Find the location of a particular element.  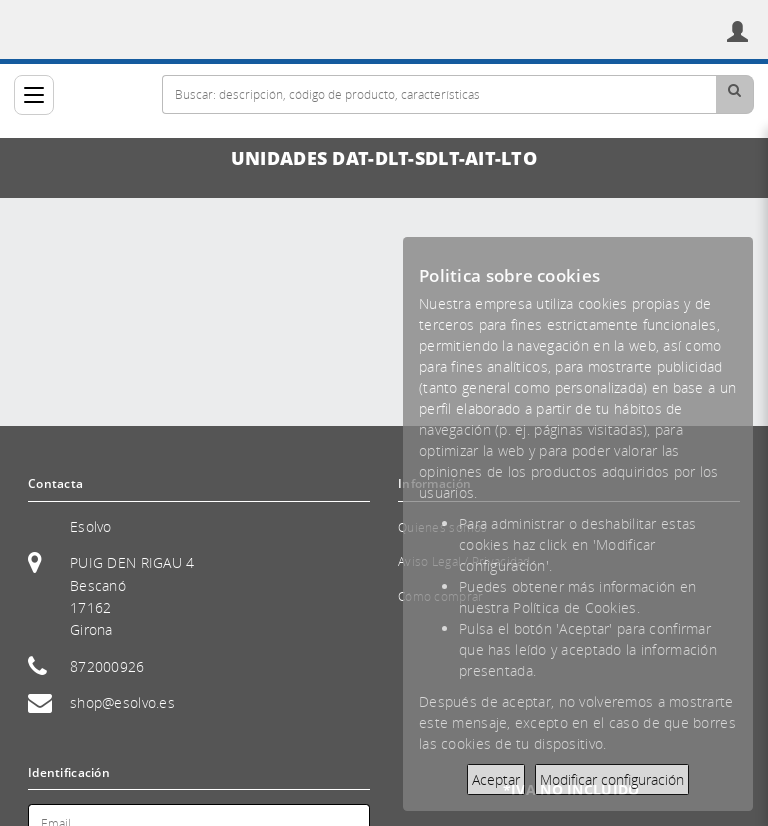

[Categorías] is located at coordinates (34, 95).